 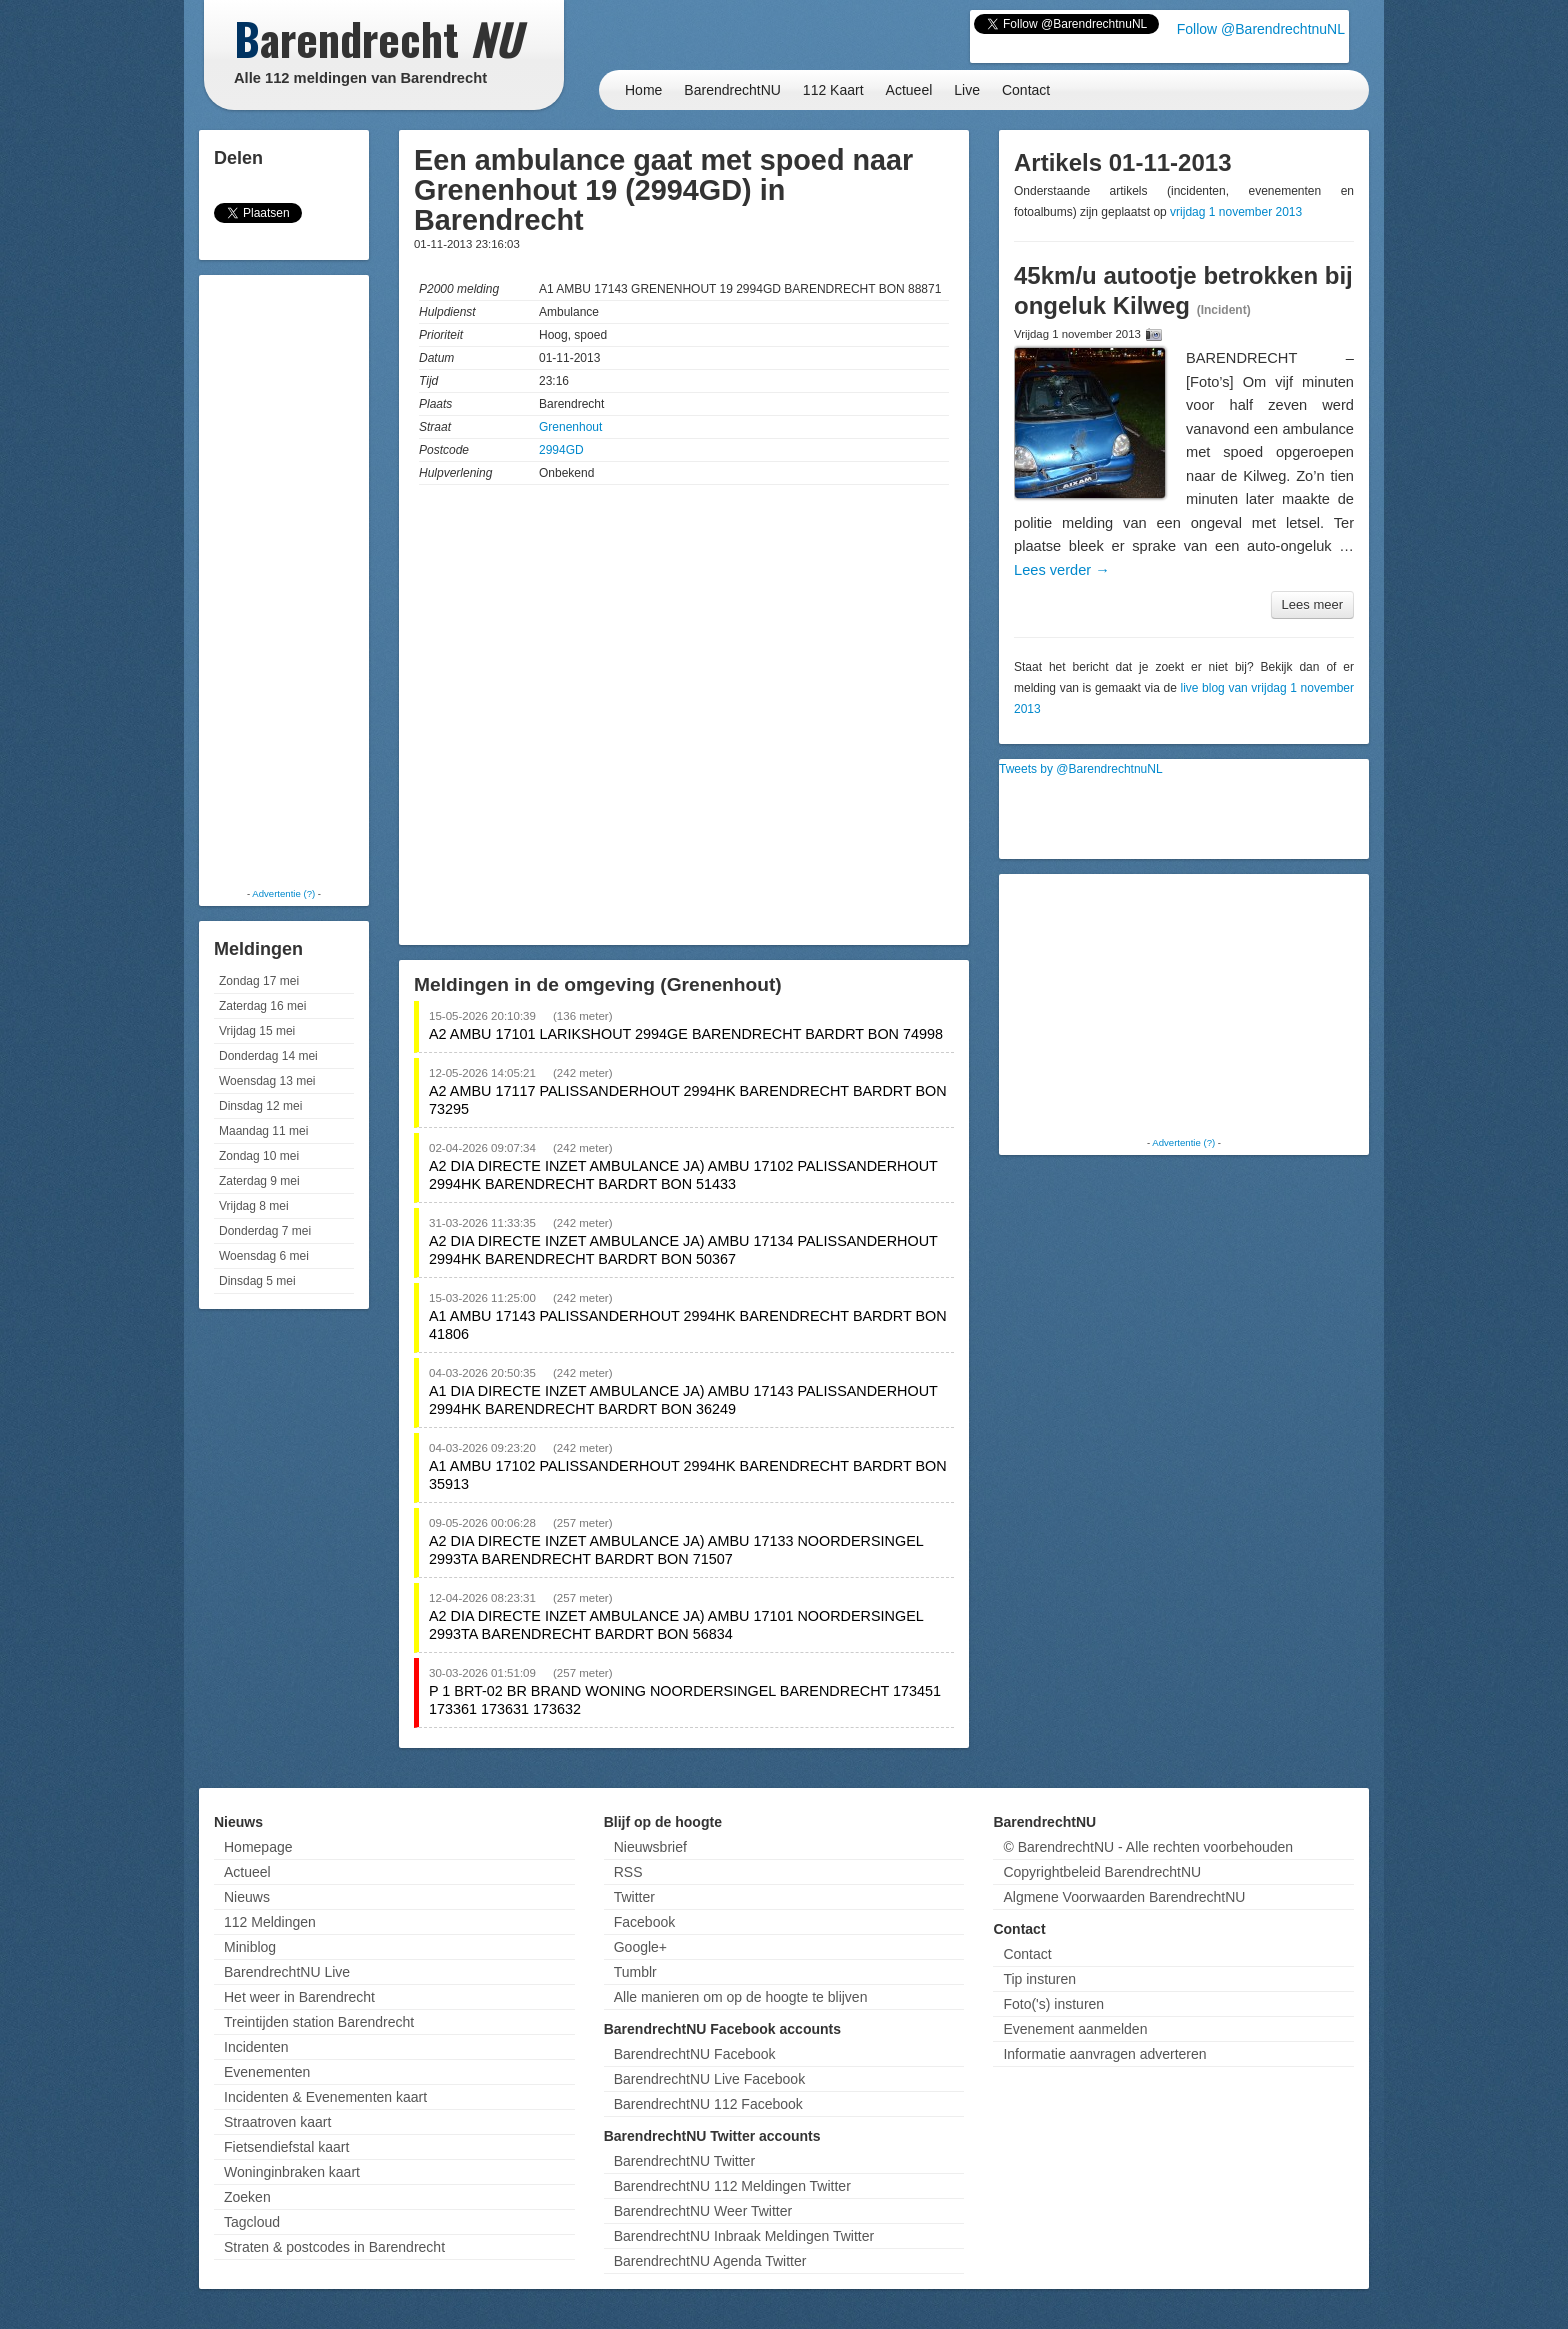 I want to click on Lees meer, so click(x=1312, y=604).